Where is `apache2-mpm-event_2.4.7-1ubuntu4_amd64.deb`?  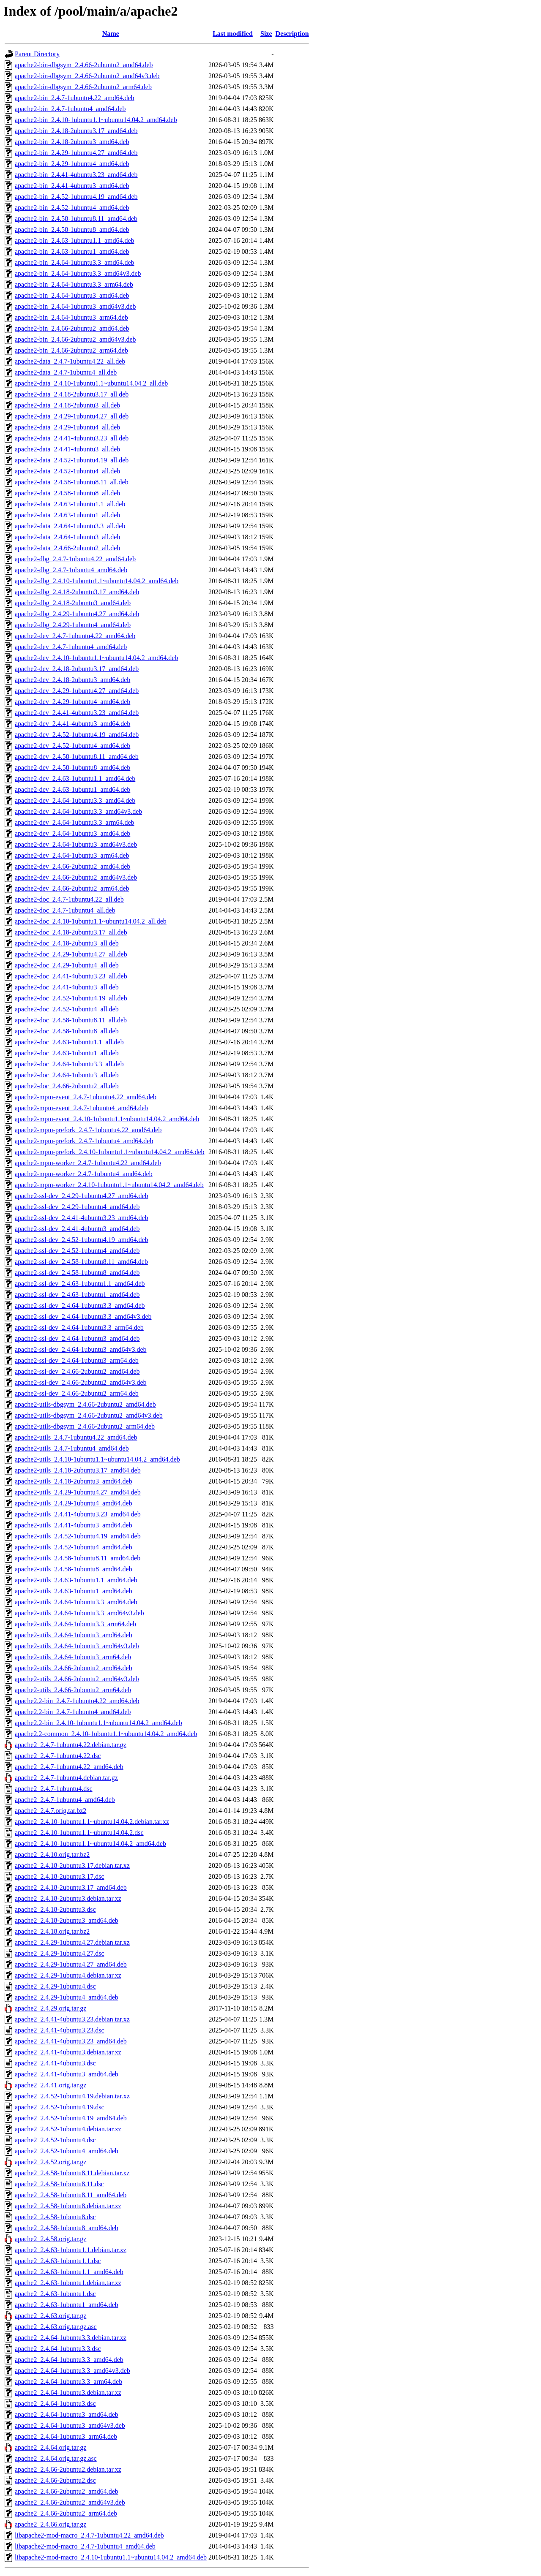
apache2-mpm-event_2.4.7-1ubuntu4_amd64.deb is located at coordinates (81, 1107).